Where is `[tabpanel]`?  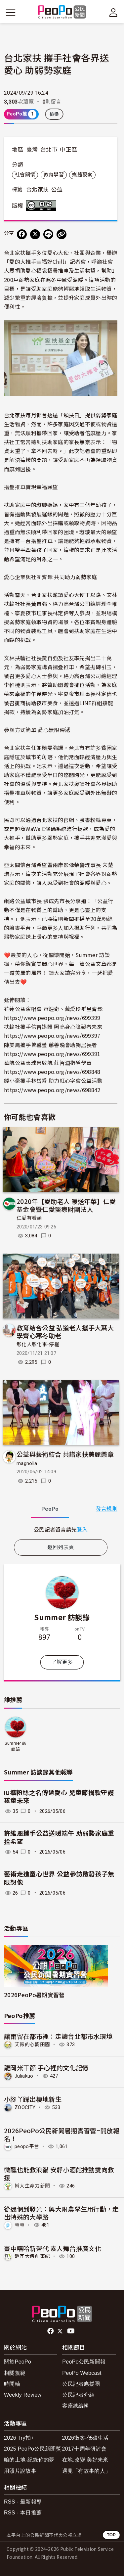 [tabpanel] is located at coordinates (60, 1529).